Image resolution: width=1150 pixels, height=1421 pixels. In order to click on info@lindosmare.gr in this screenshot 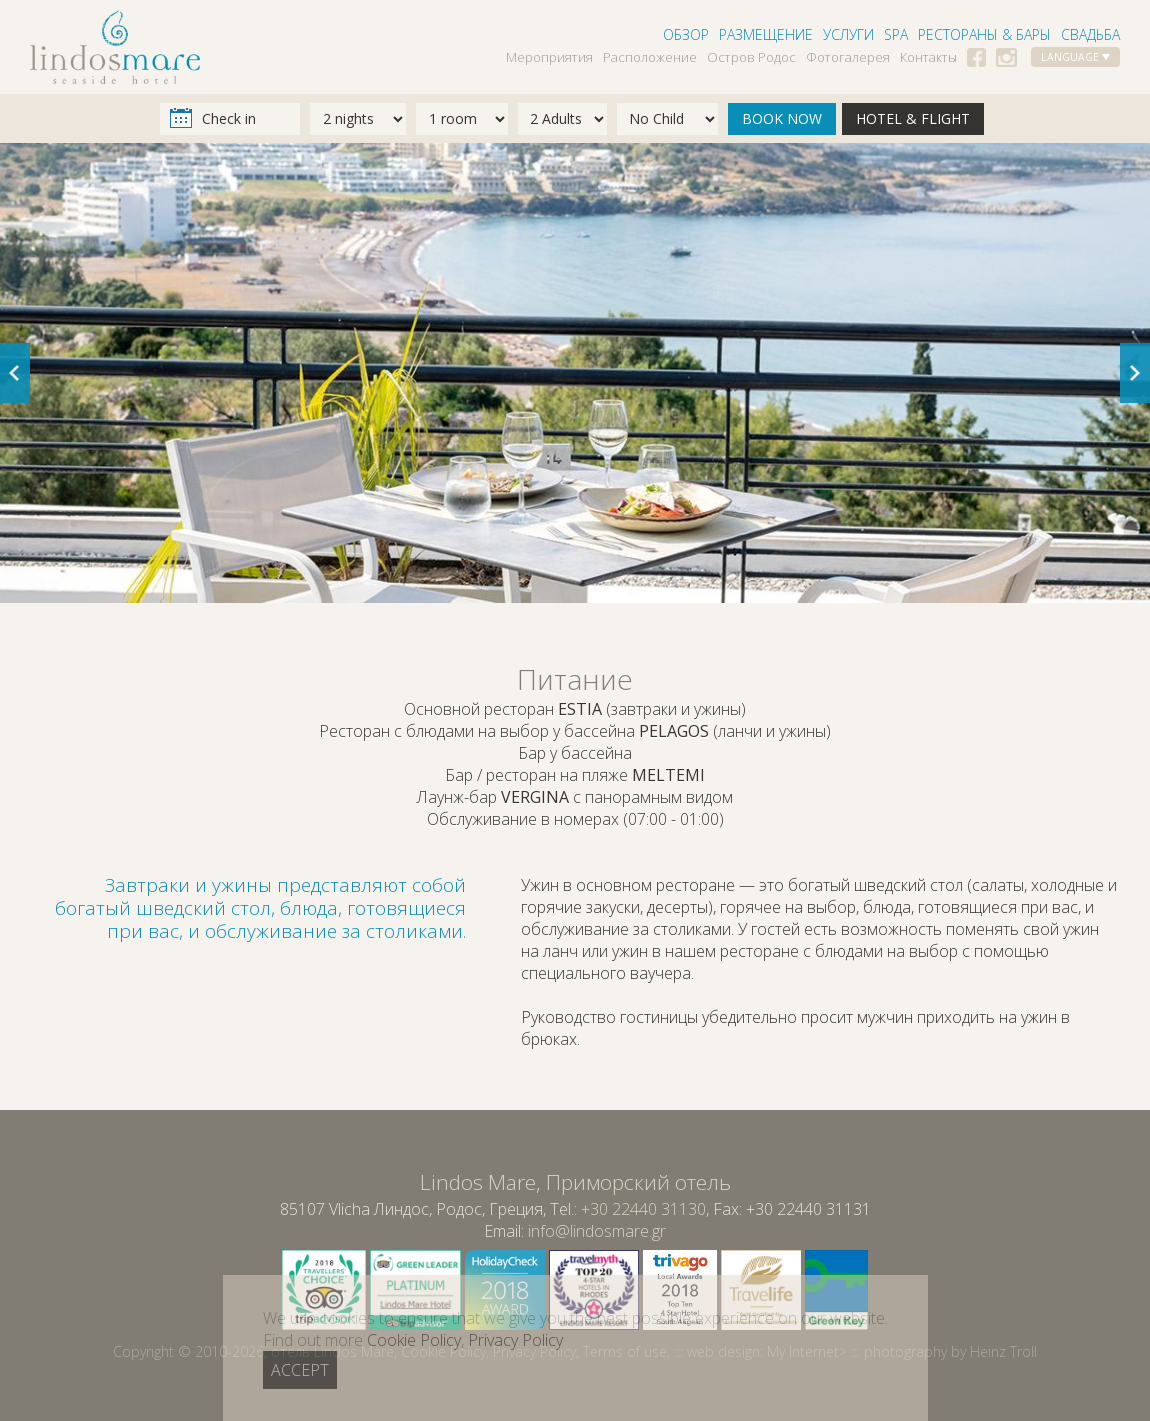, I will do `click(597, 1231)`.